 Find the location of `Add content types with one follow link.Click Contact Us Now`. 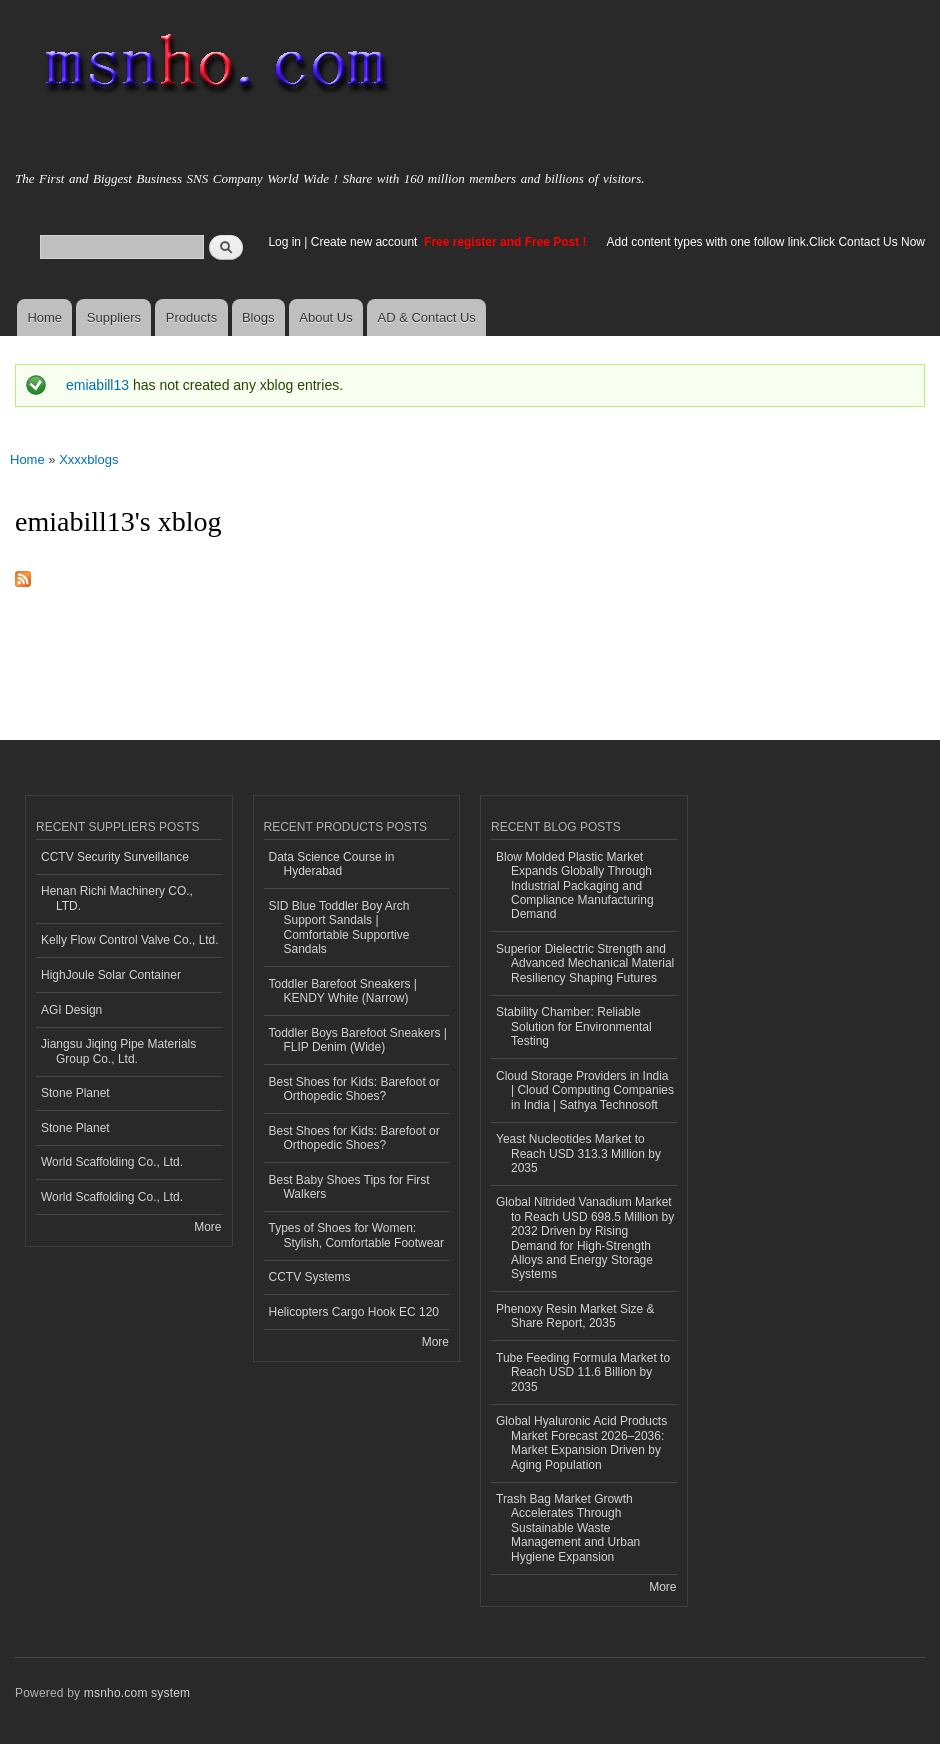

Add content types with one follow link.Click Contact Us Now is located at coordinates (766, 242).